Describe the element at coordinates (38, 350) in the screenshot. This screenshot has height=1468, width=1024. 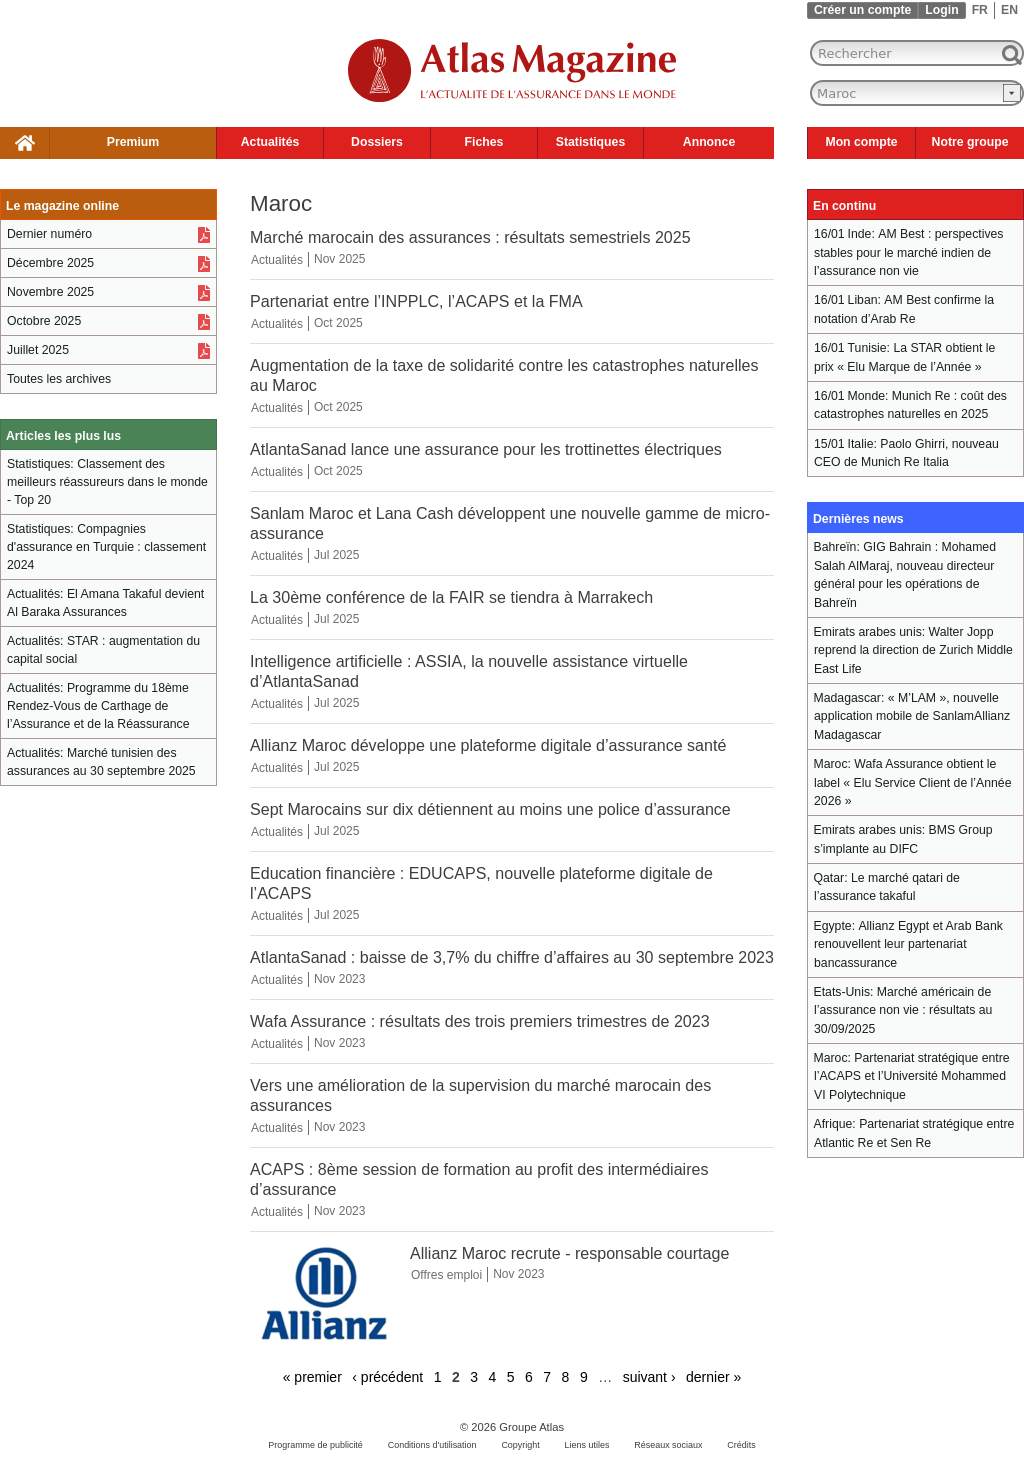
I see `Juillet 2025` at that location.